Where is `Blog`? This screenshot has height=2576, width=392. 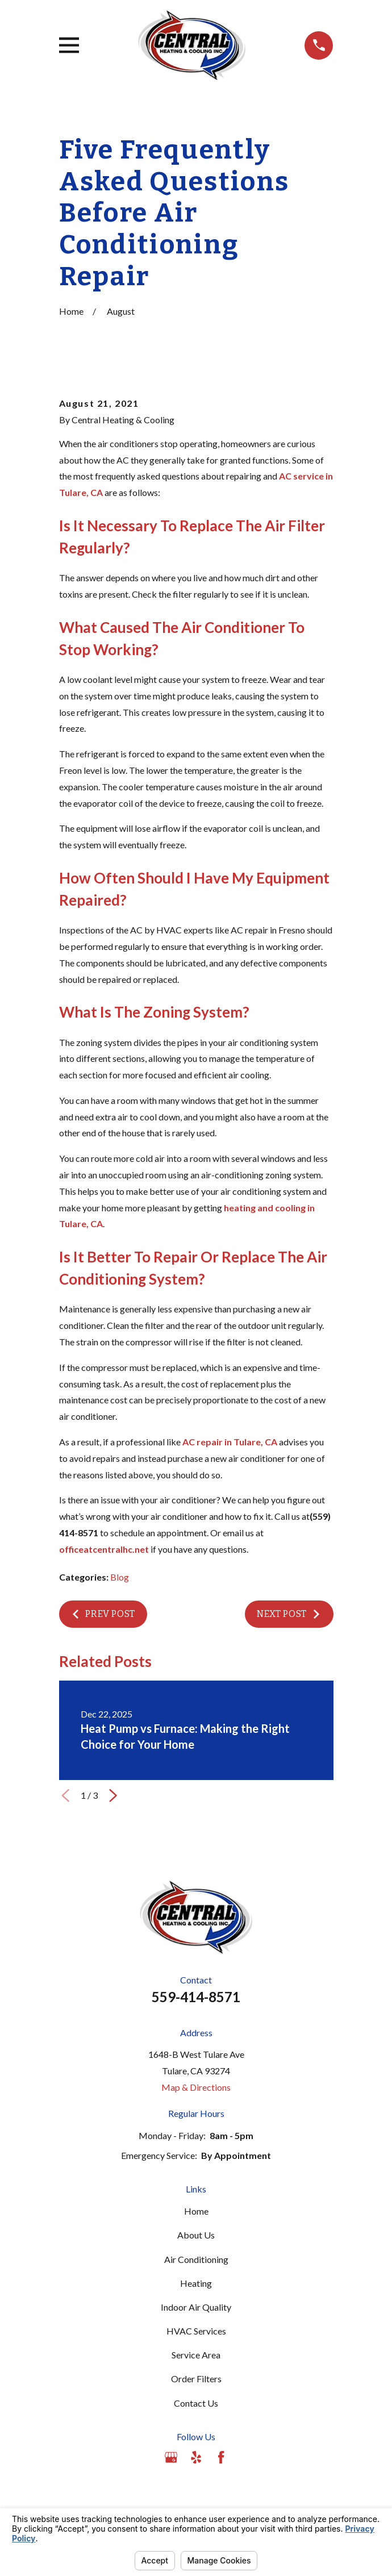
Blog is located at coordinates (119, 1577).